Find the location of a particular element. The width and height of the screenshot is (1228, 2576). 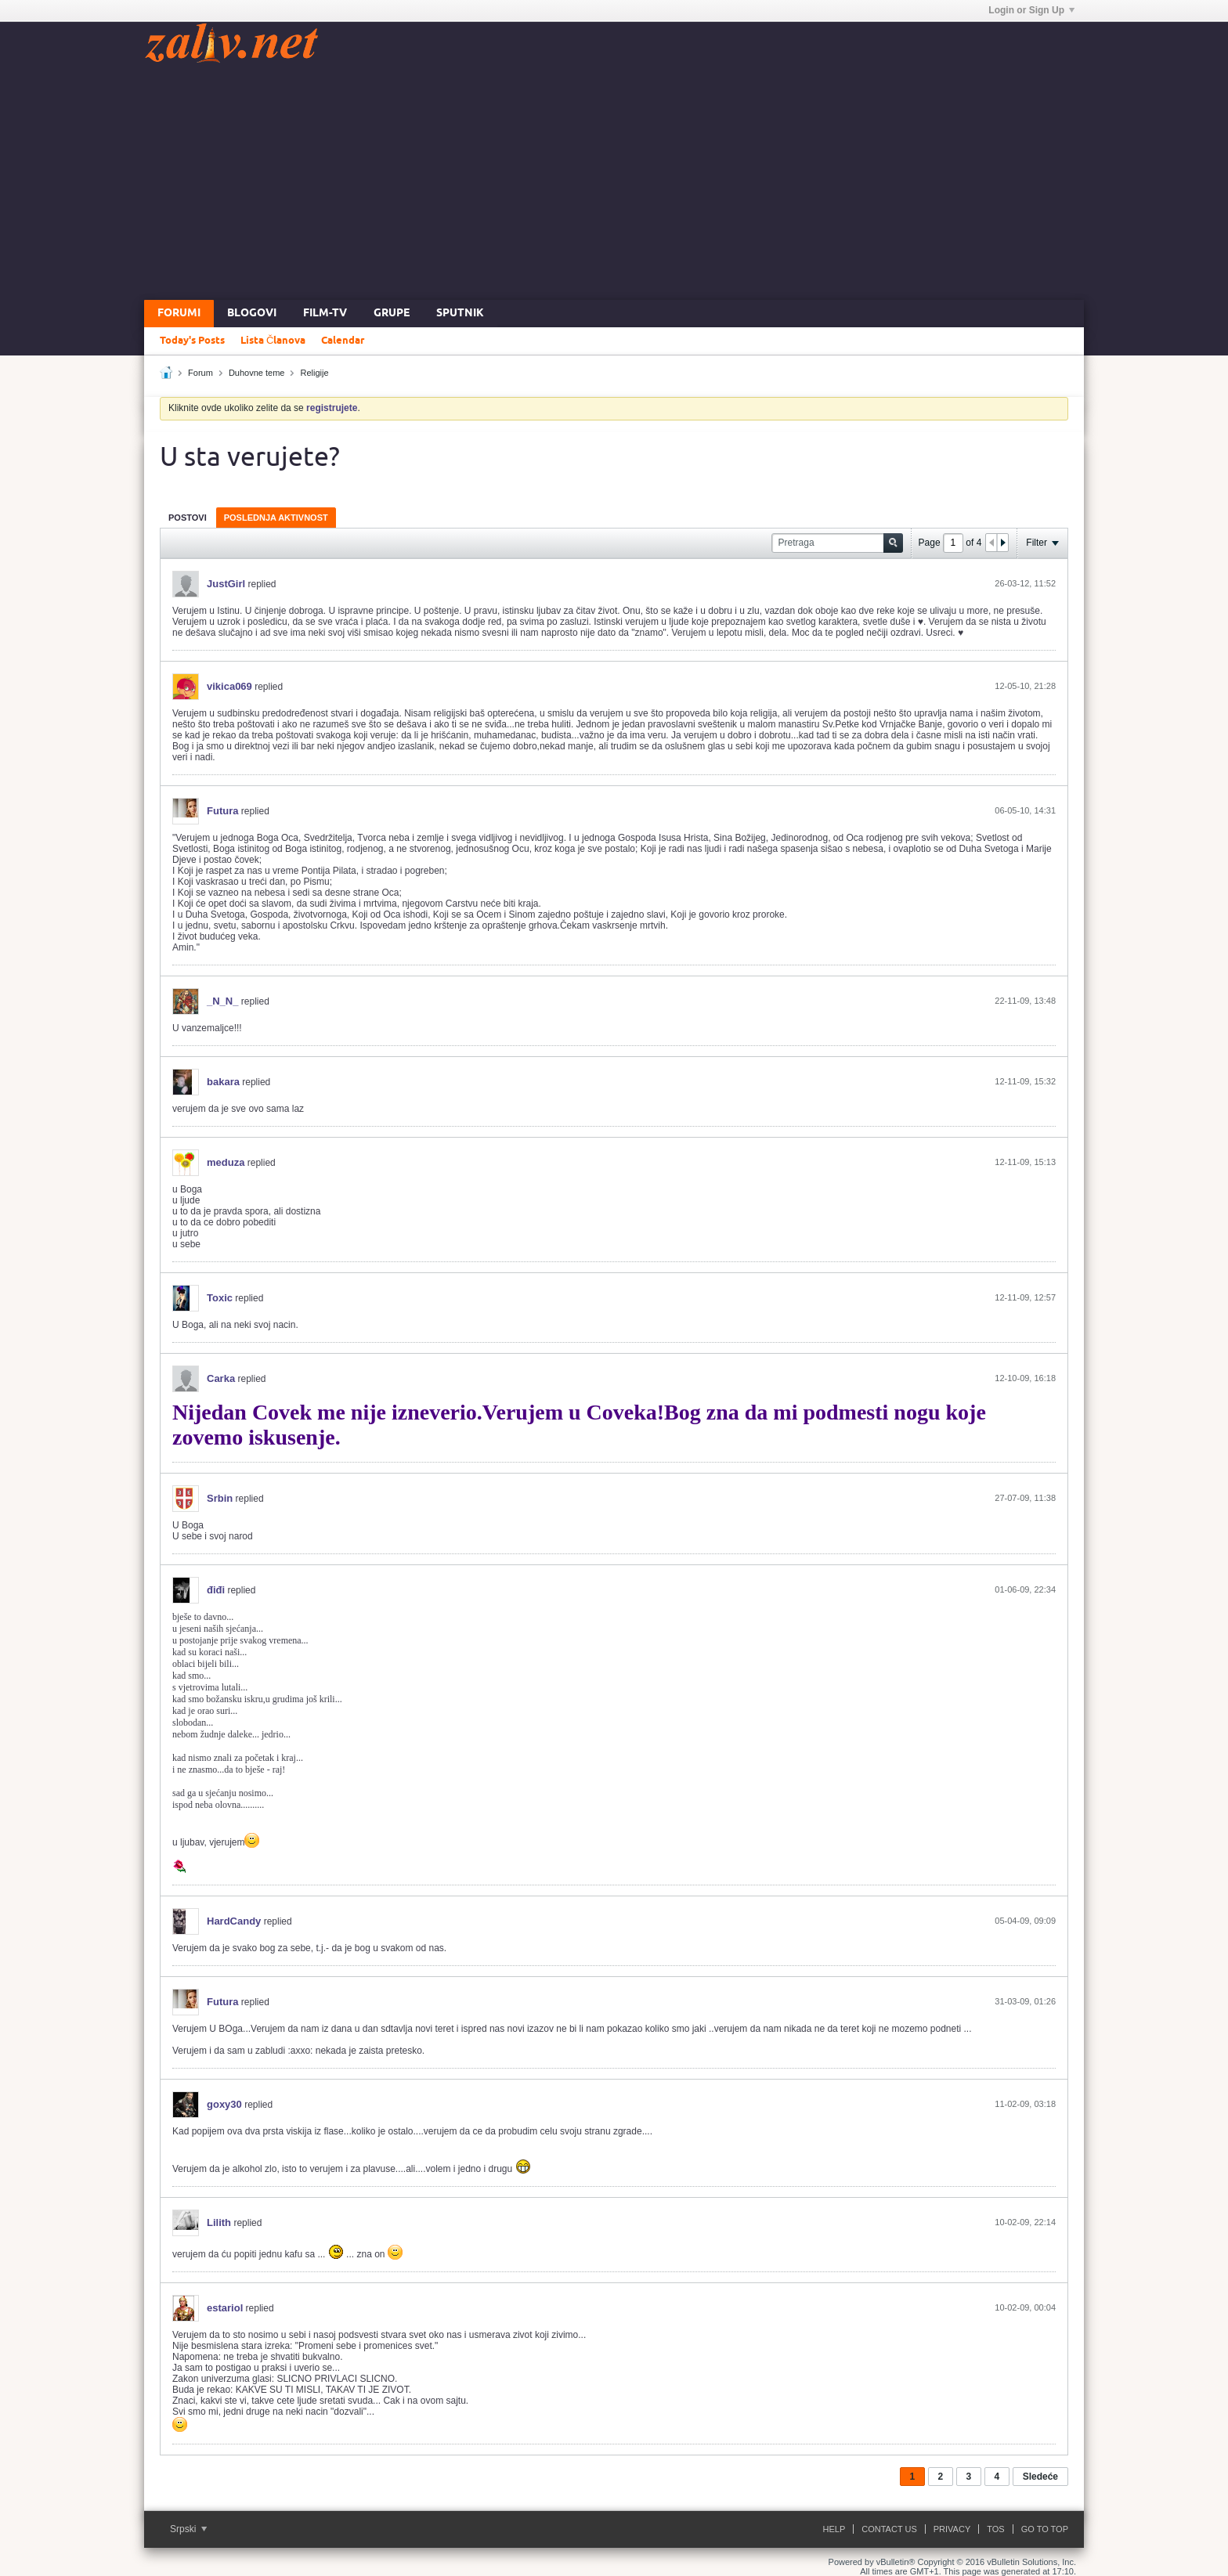

vikica069 is located at coordinates (229, 686).